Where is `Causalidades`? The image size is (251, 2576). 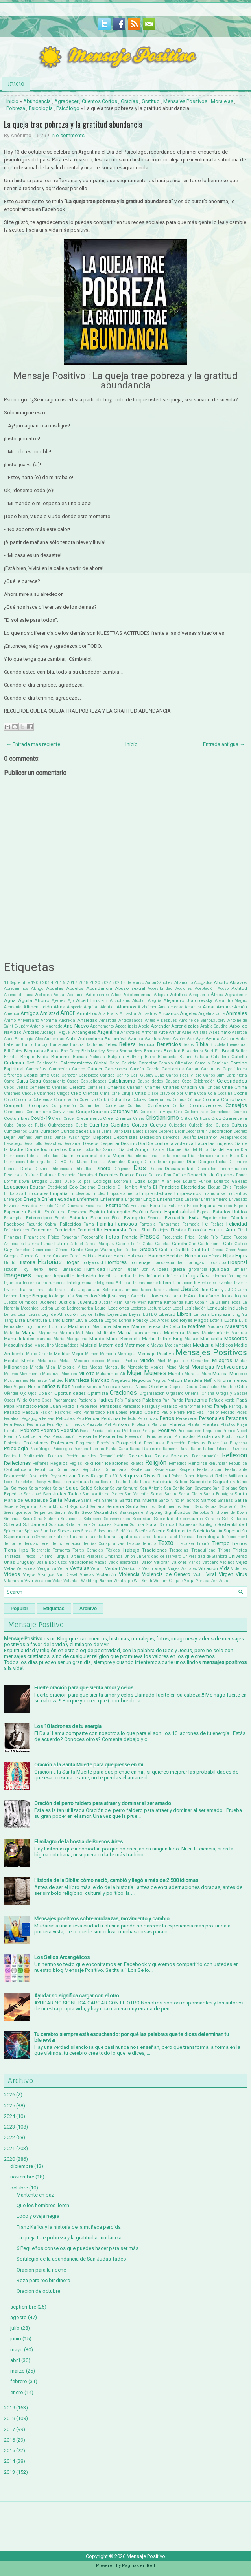 Causalidades is located at coordinates (150, 1081).